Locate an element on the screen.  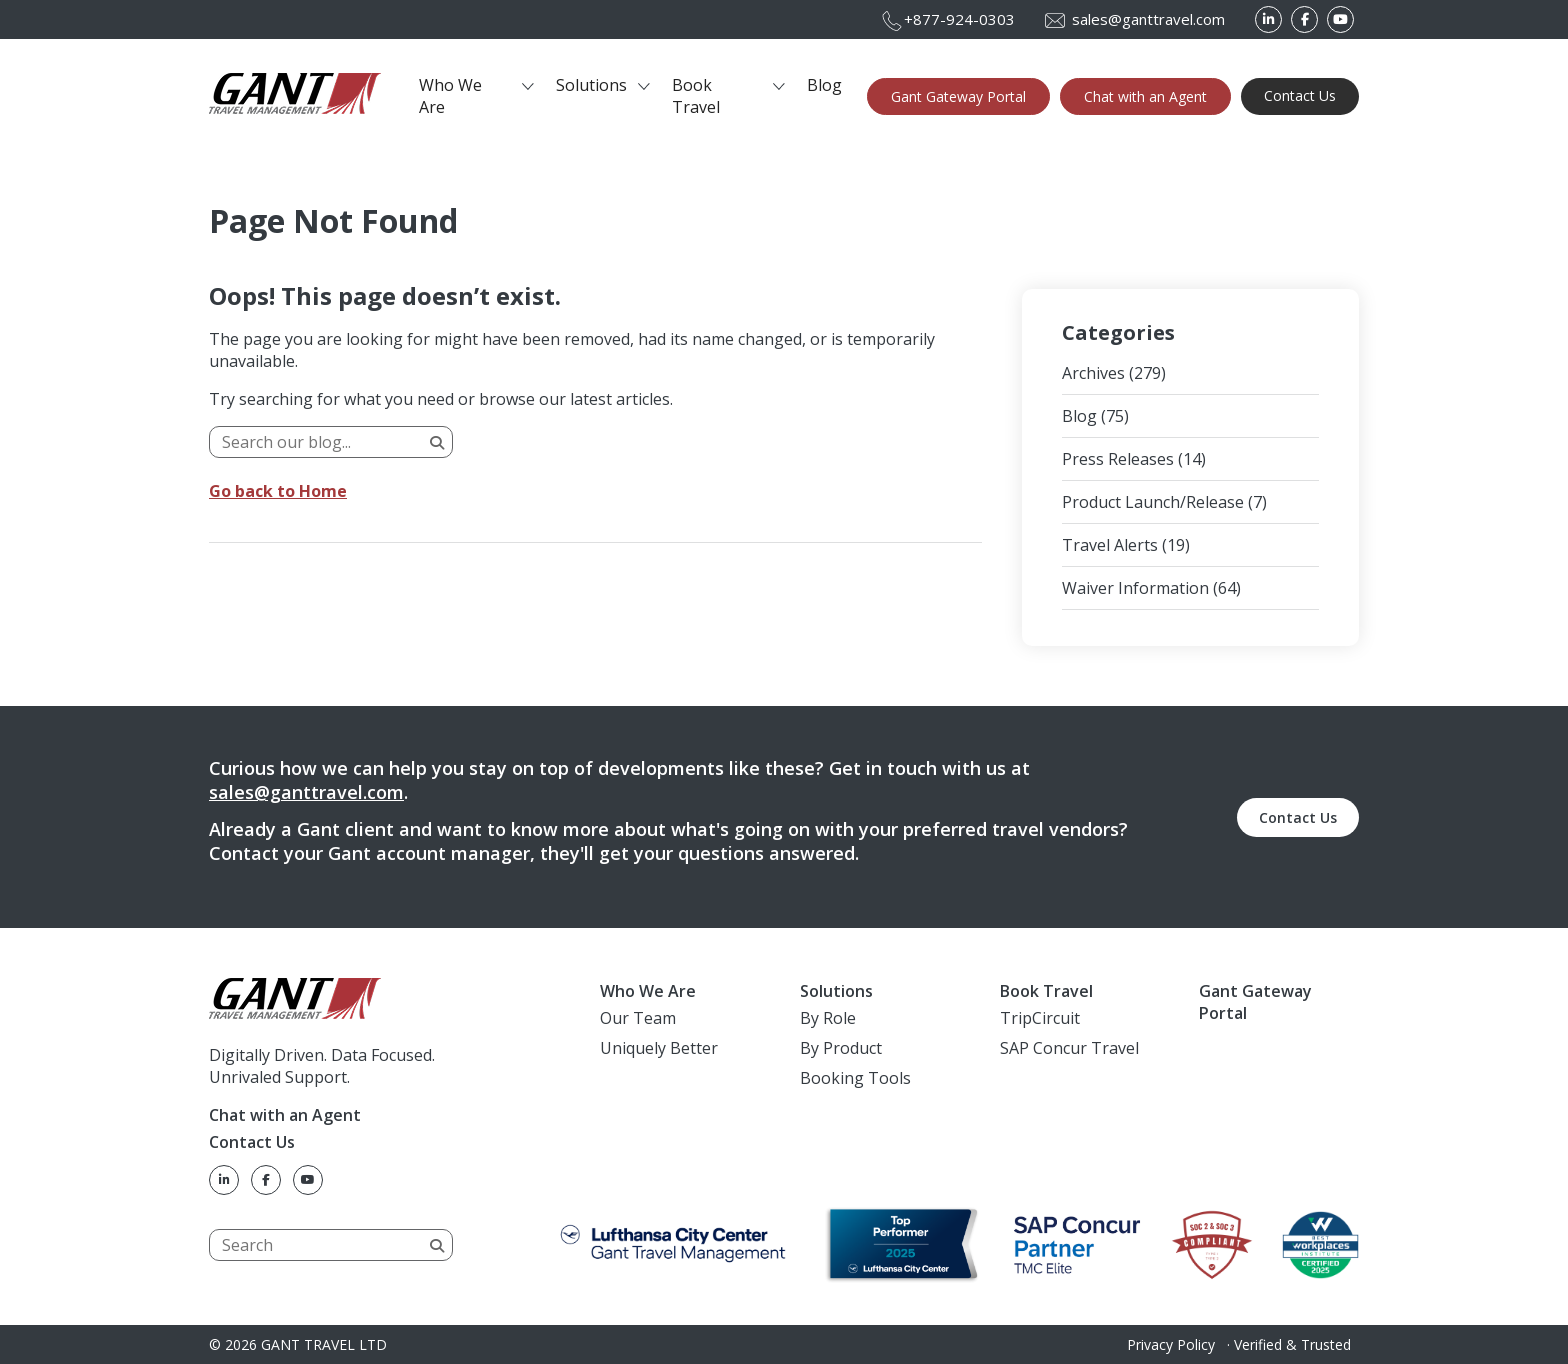
[Facebook] is located at coordinates (1304, 19).